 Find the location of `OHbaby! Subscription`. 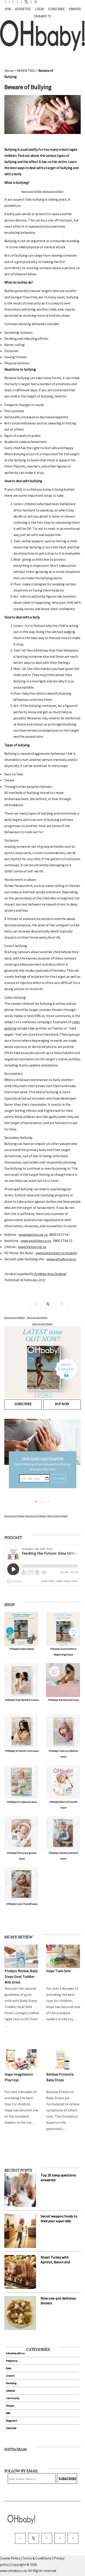

OHbaby! Subscription is located at coordinates (21, 1649).